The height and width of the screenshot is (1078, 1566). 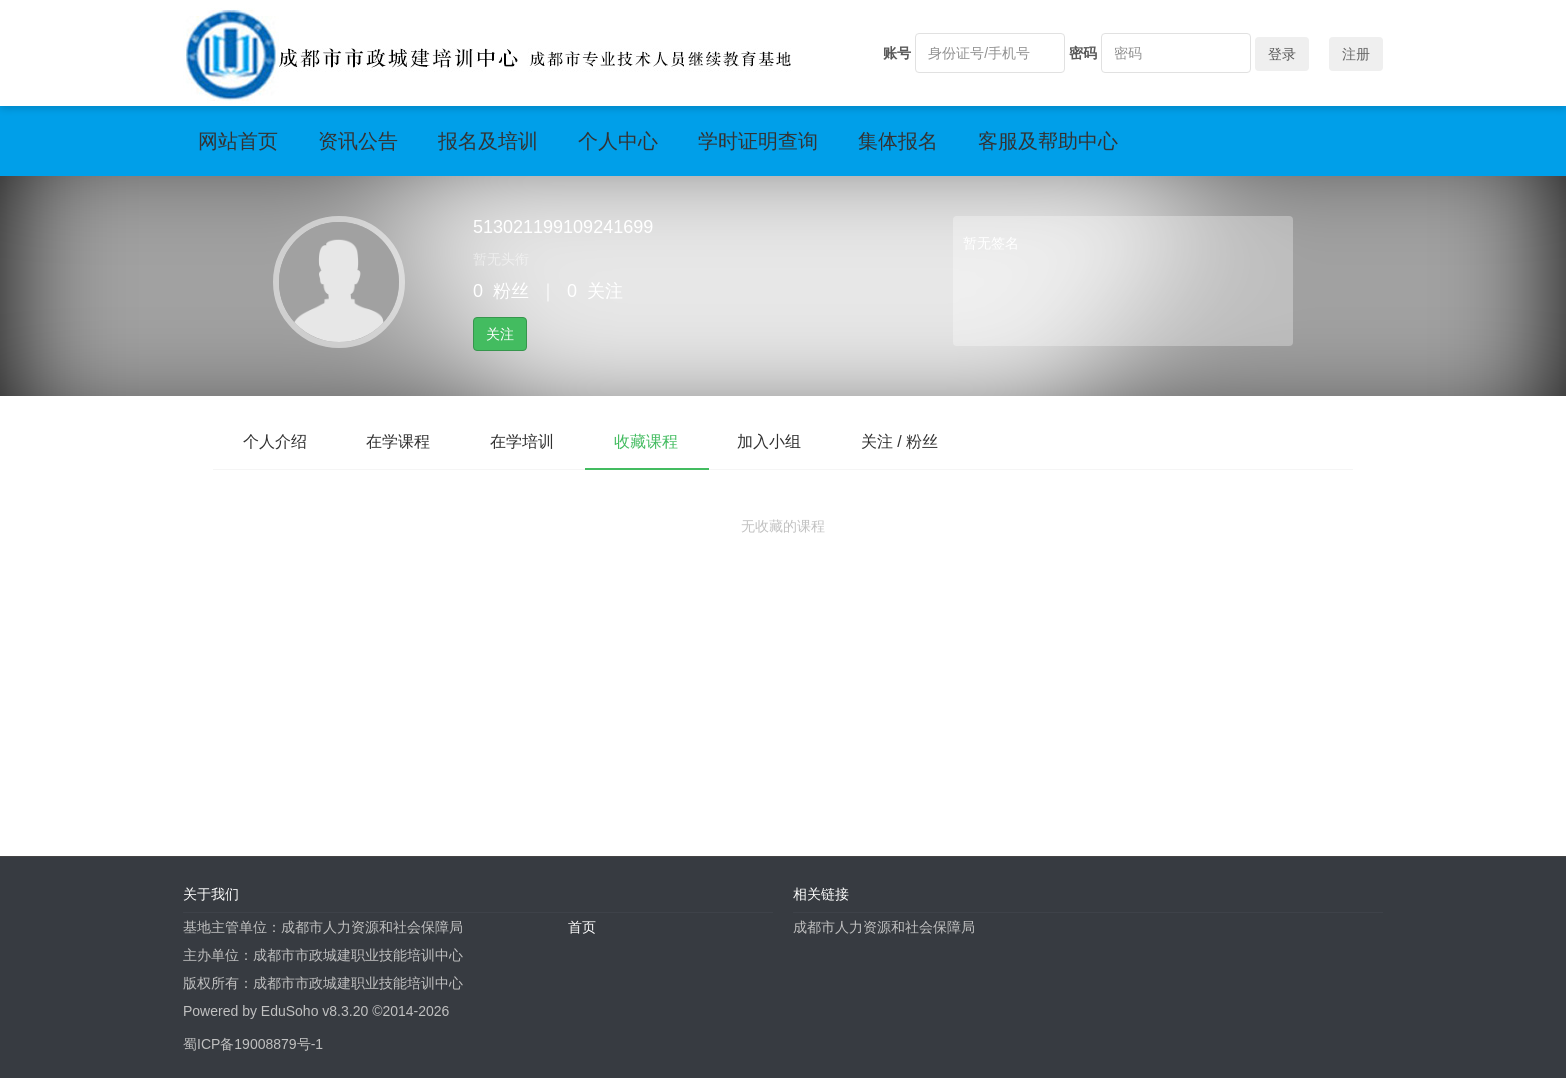 I want to click on 首页, so click(x=582, y=927).